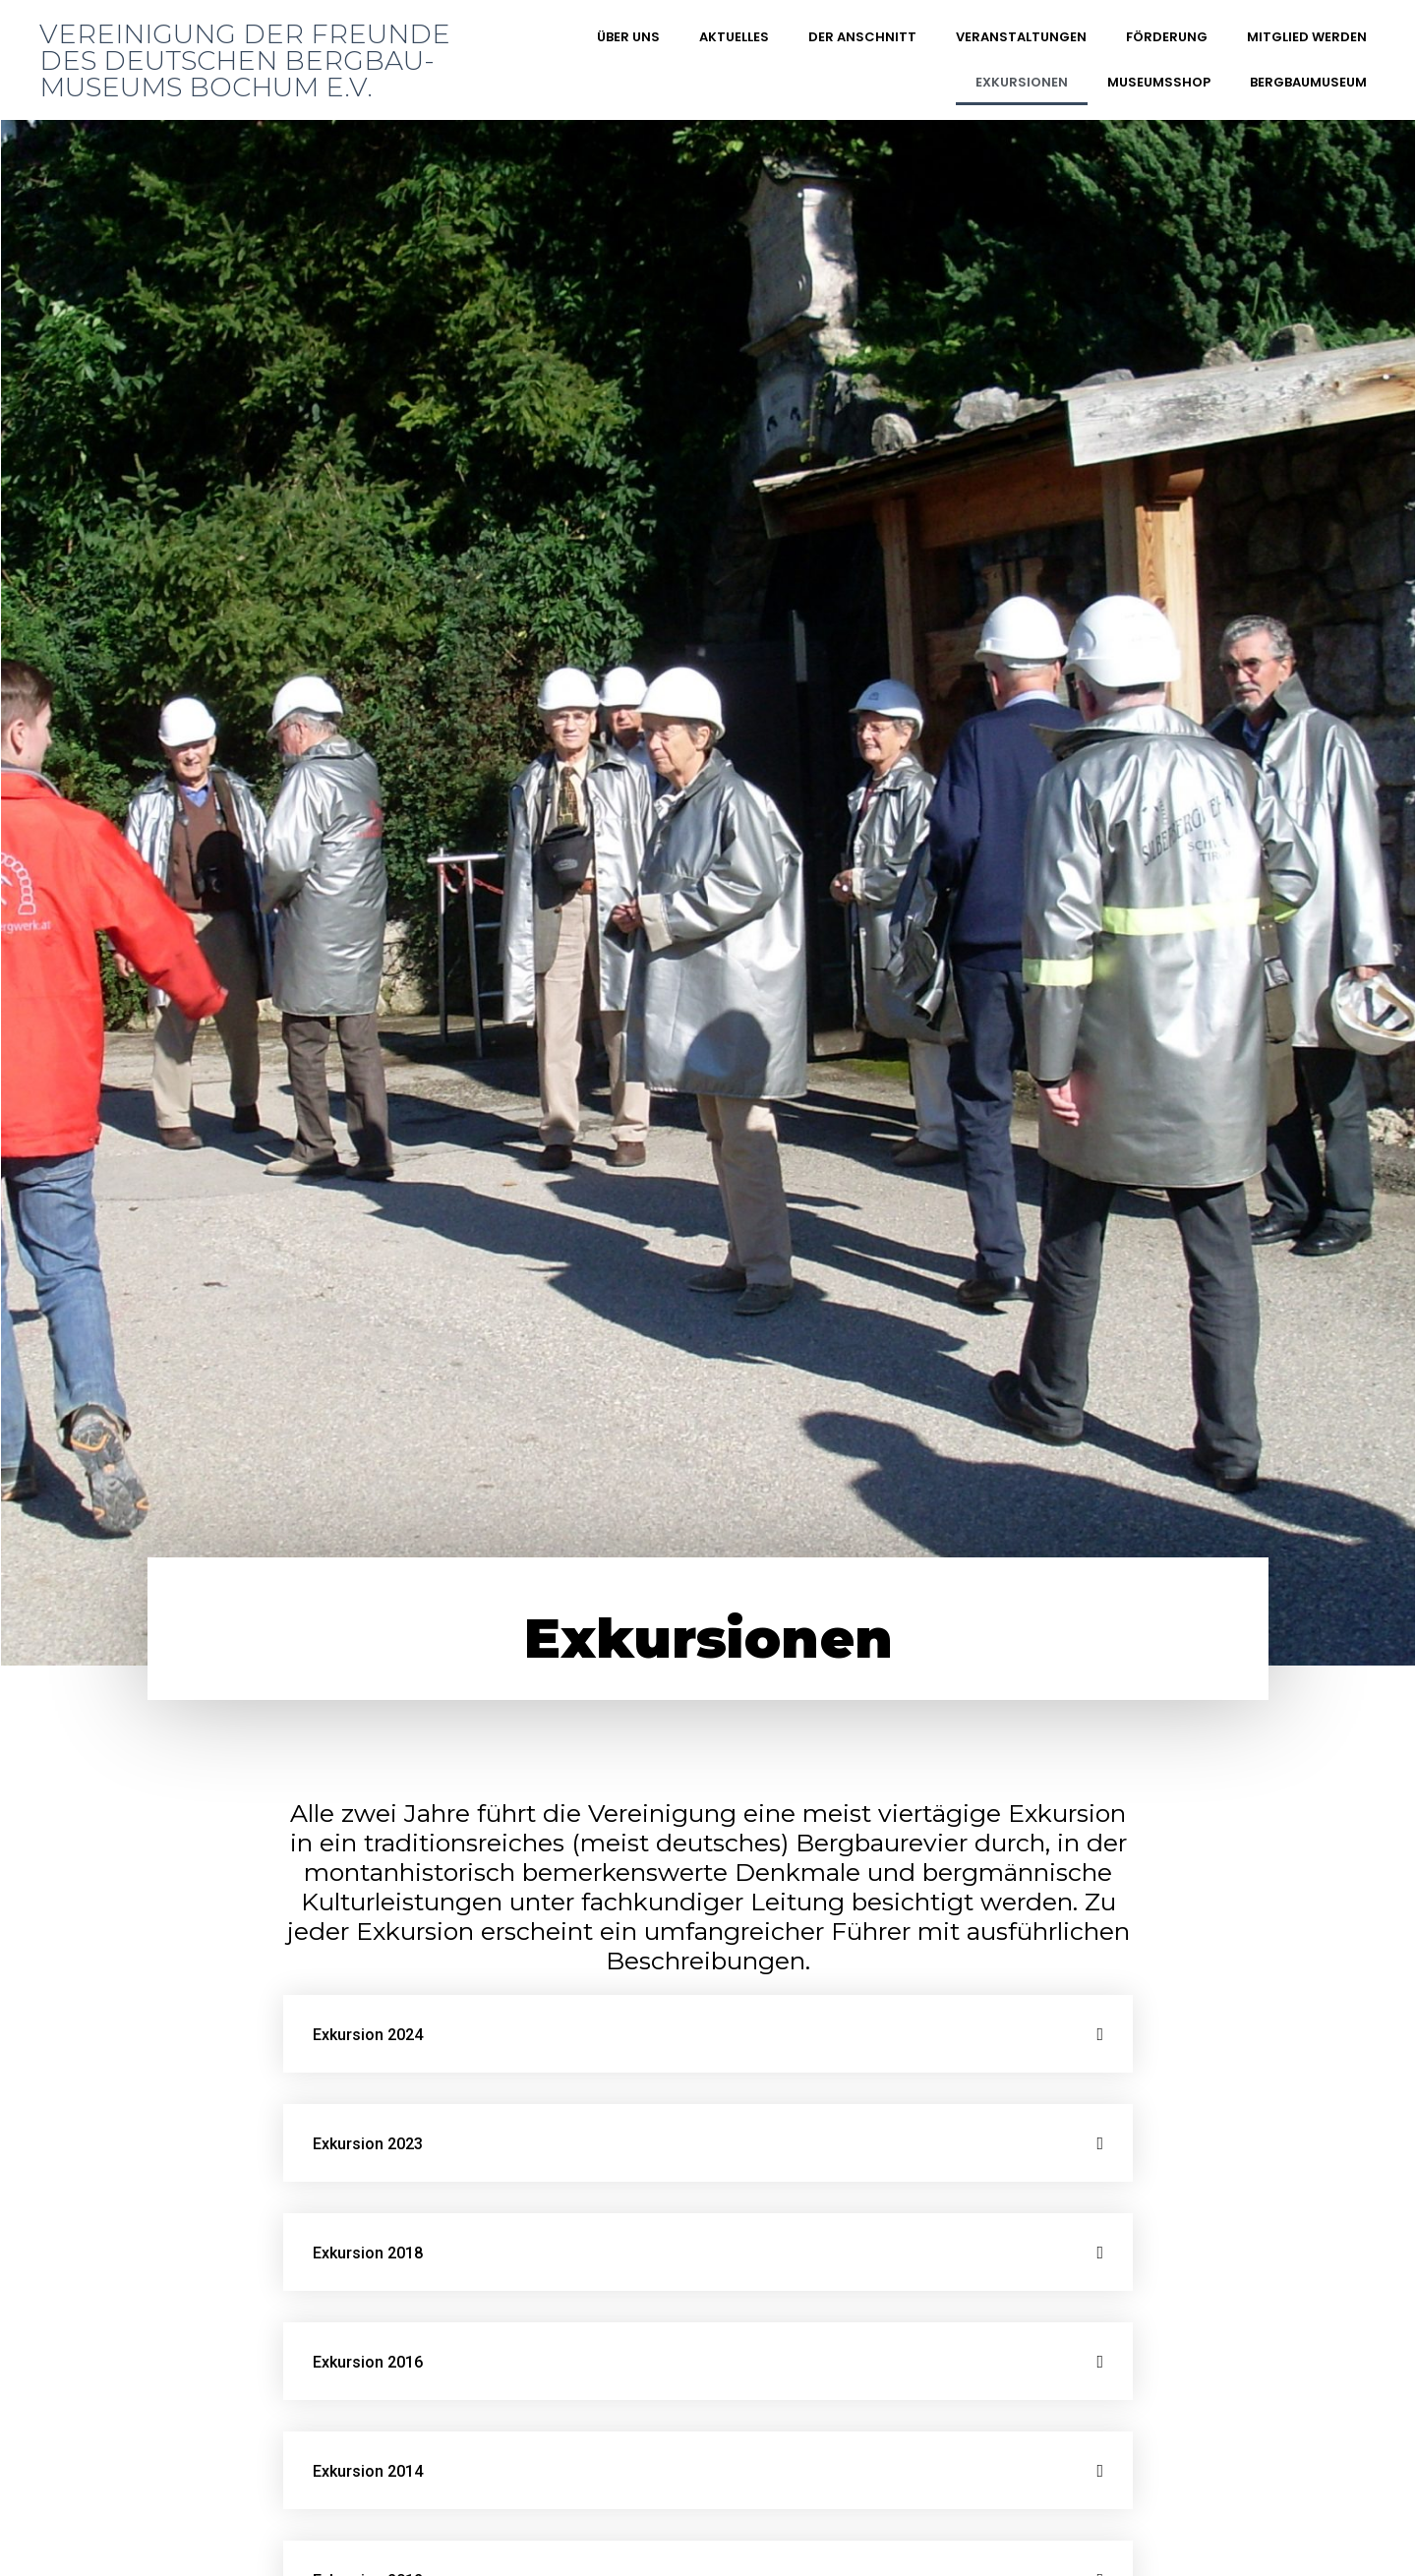  Describe the element at coordinates (368, 2253) in the screenshot. I see `Exkursion 2018` at that location.